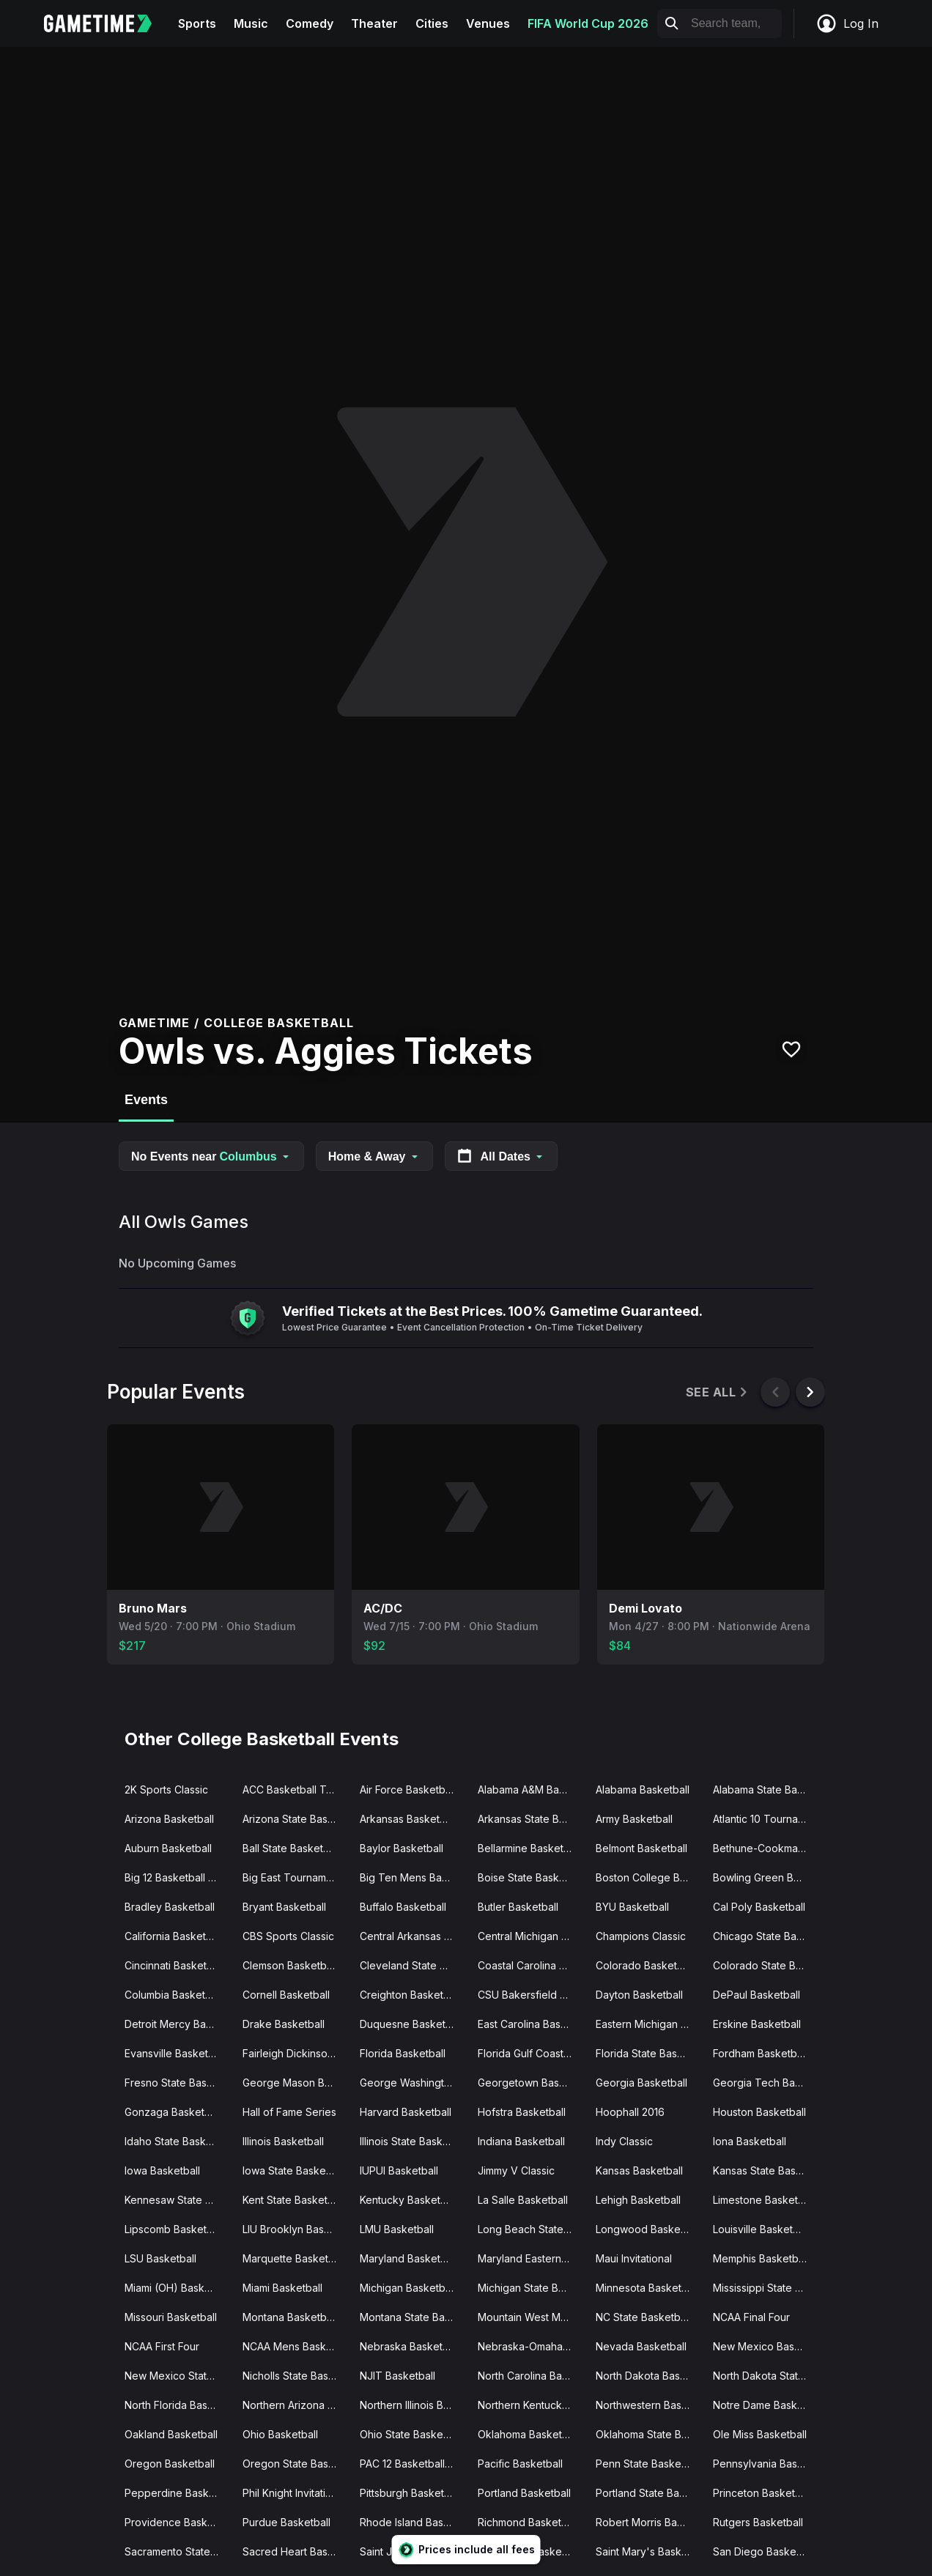 Image resolution: width=932 pixels, height=2576 pixels. What do you see at coordinates (296, 2375) in the screenshot?
I see `Nicholls State Basketball` at bounding box center [296, 2375].